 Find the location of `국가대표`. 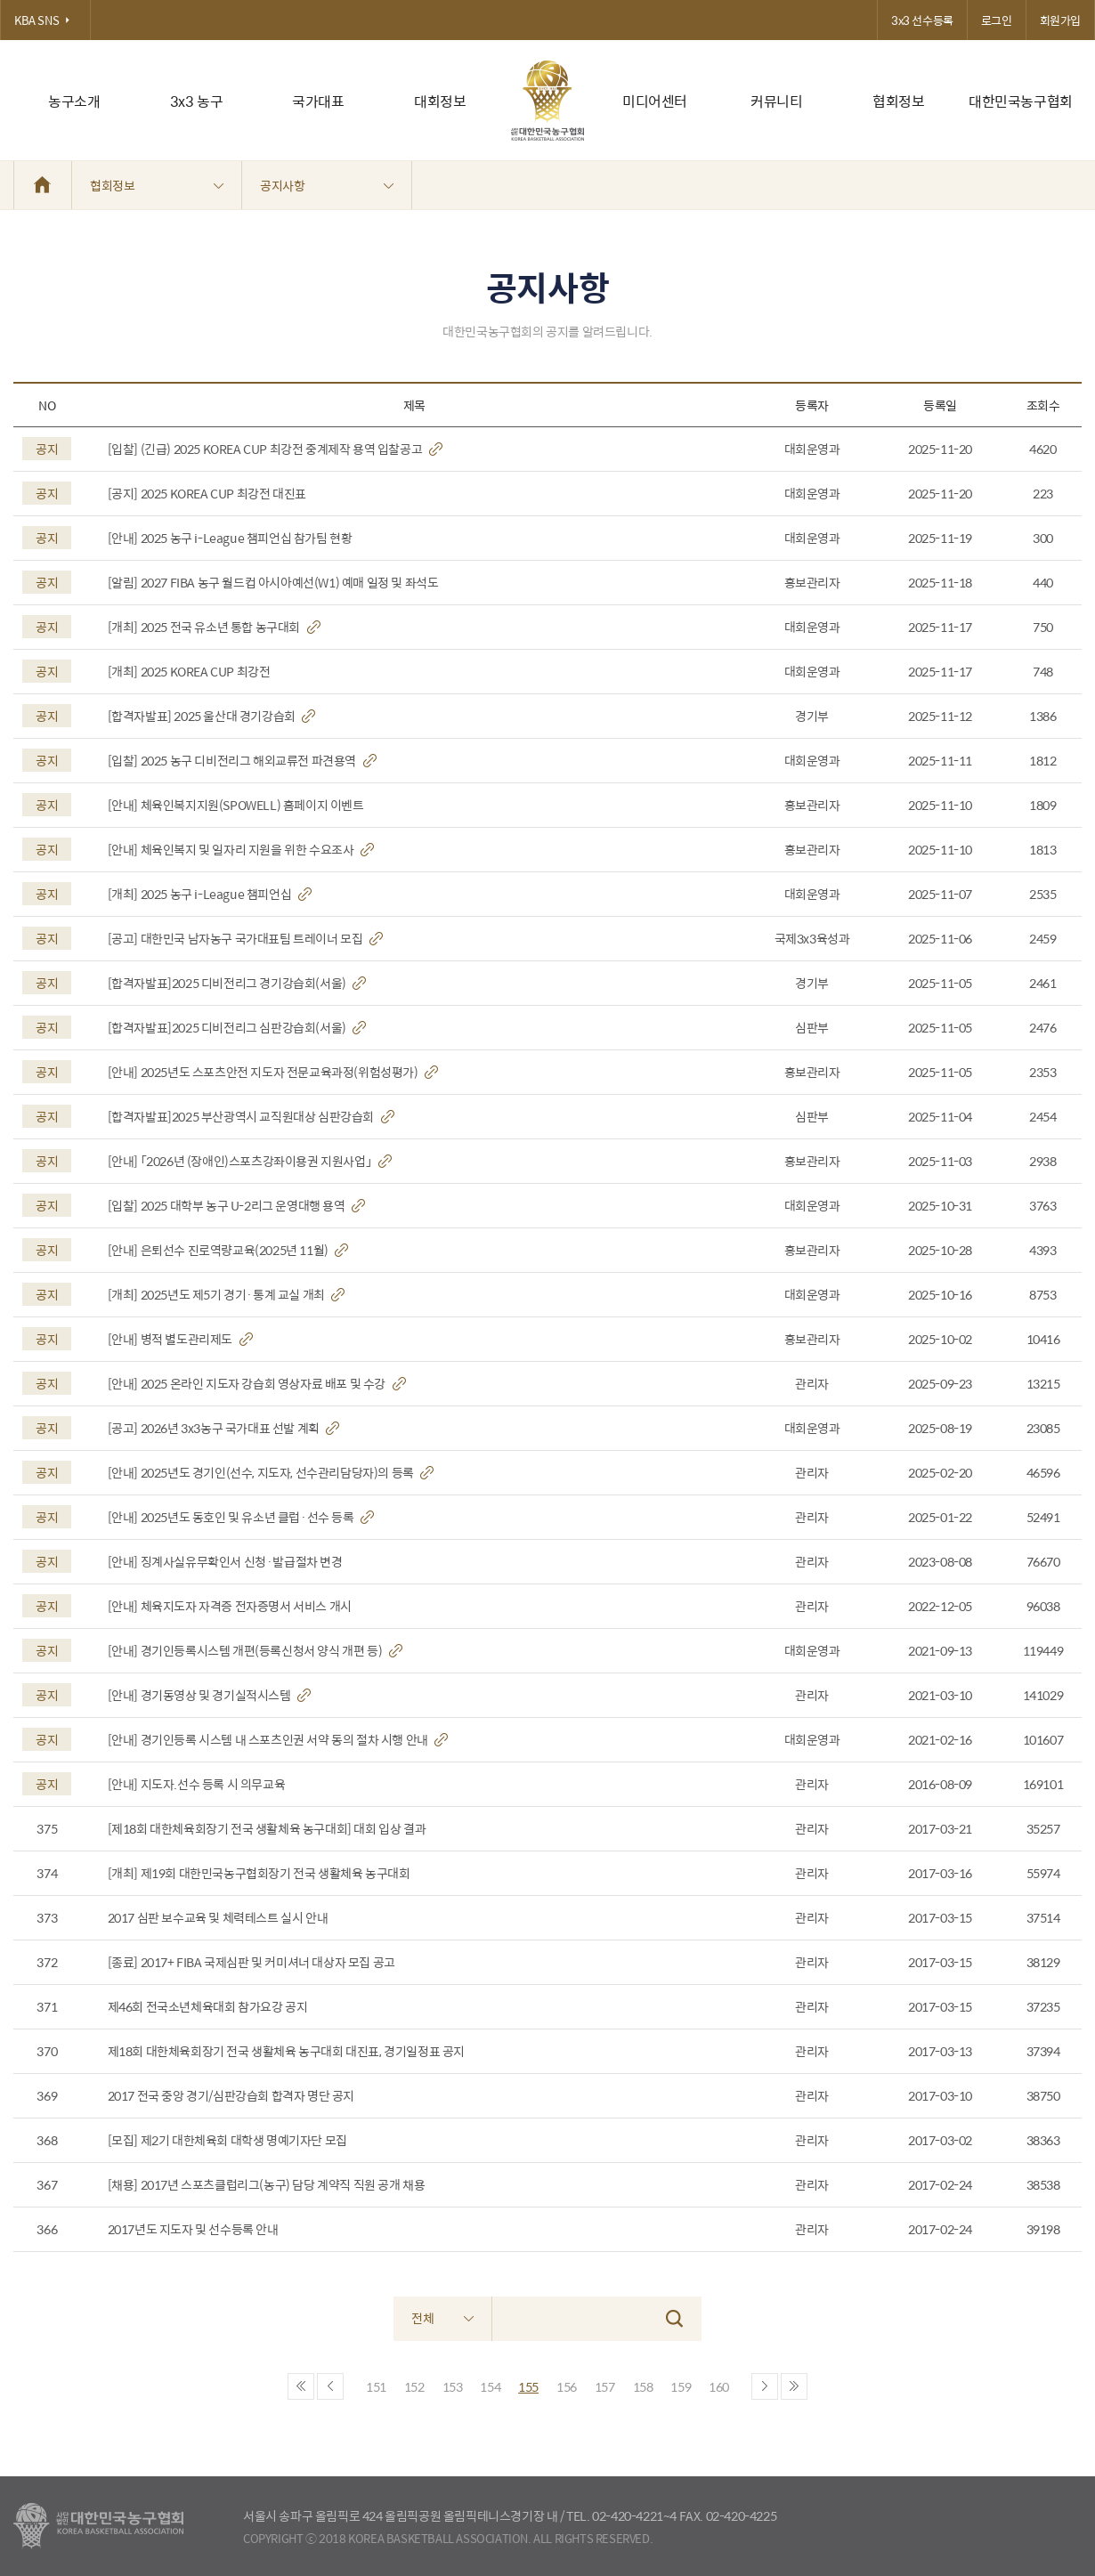

국가대표 is located at coordinates (318, 101).